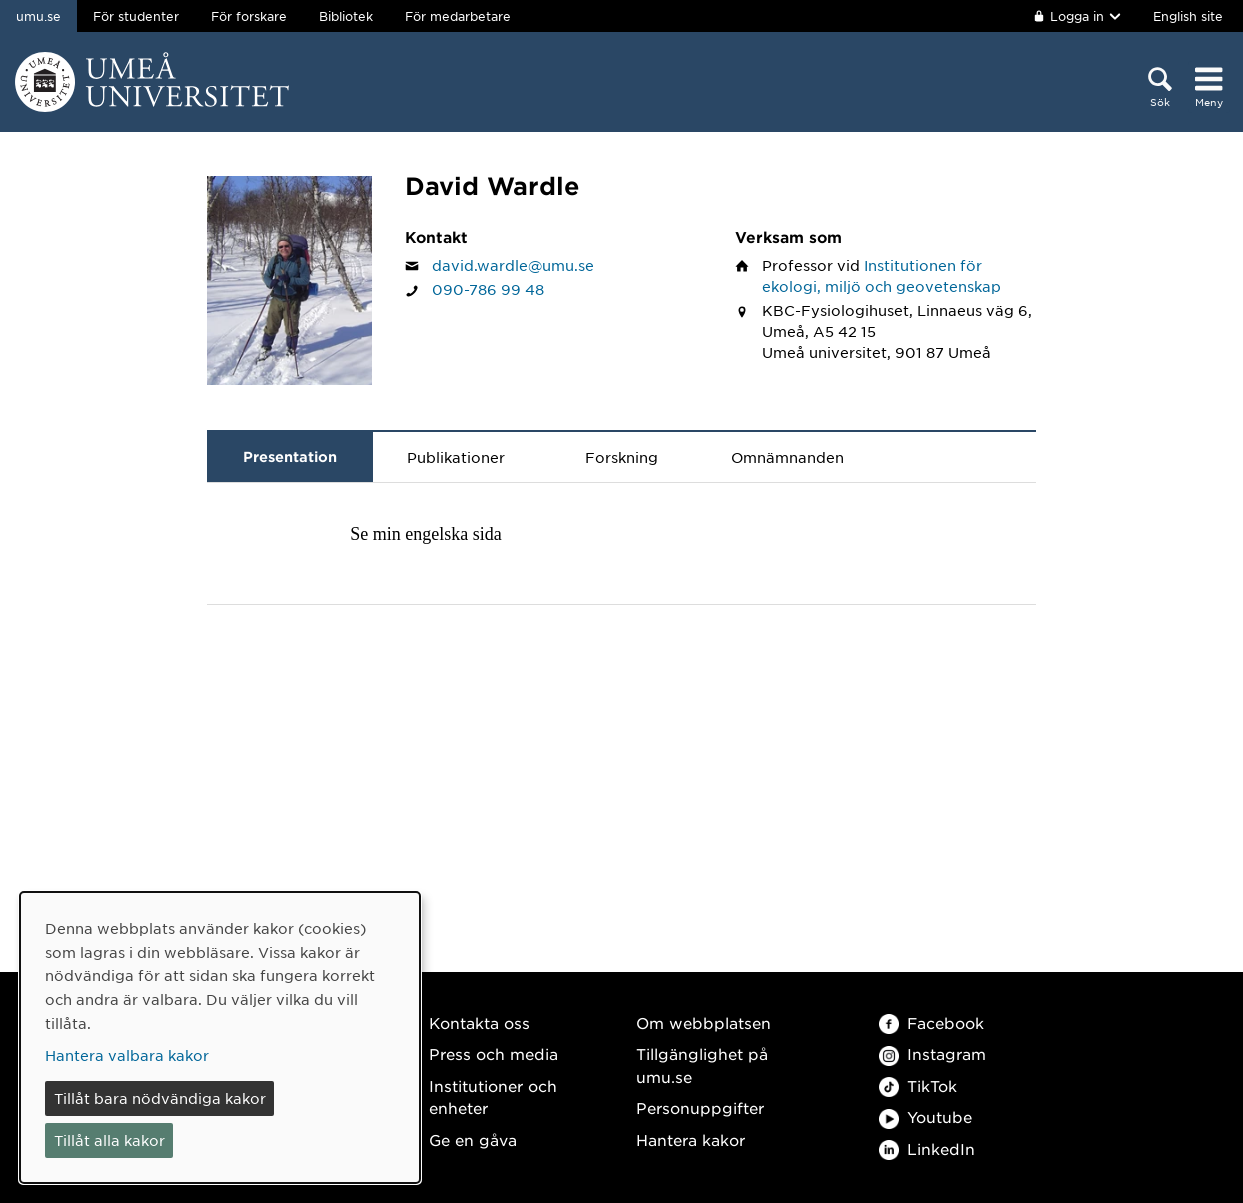 Image resolution: width=1243 pixels, height=1203 pixels. Describe the element at coordinates (458, 16) in the screenshot. I see `För medarbetare` at that location.